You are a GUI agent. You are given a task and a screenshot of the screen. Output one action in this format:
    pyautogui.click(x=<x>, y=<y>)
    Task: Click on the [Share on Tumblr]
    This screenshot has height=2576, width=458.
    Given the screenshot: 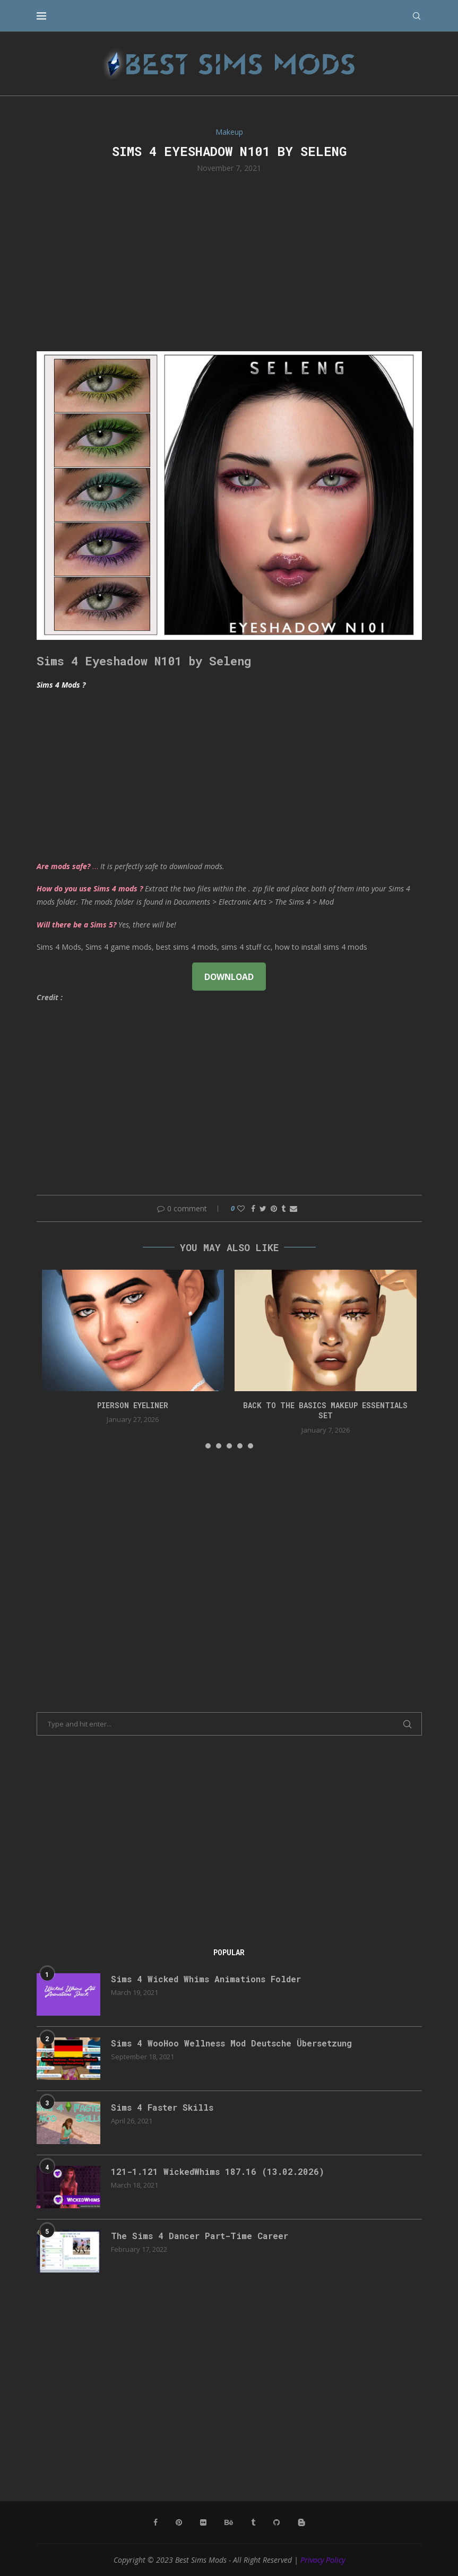 What is the action you would take?
    pyautogui.click(x=283, y=1208)
    